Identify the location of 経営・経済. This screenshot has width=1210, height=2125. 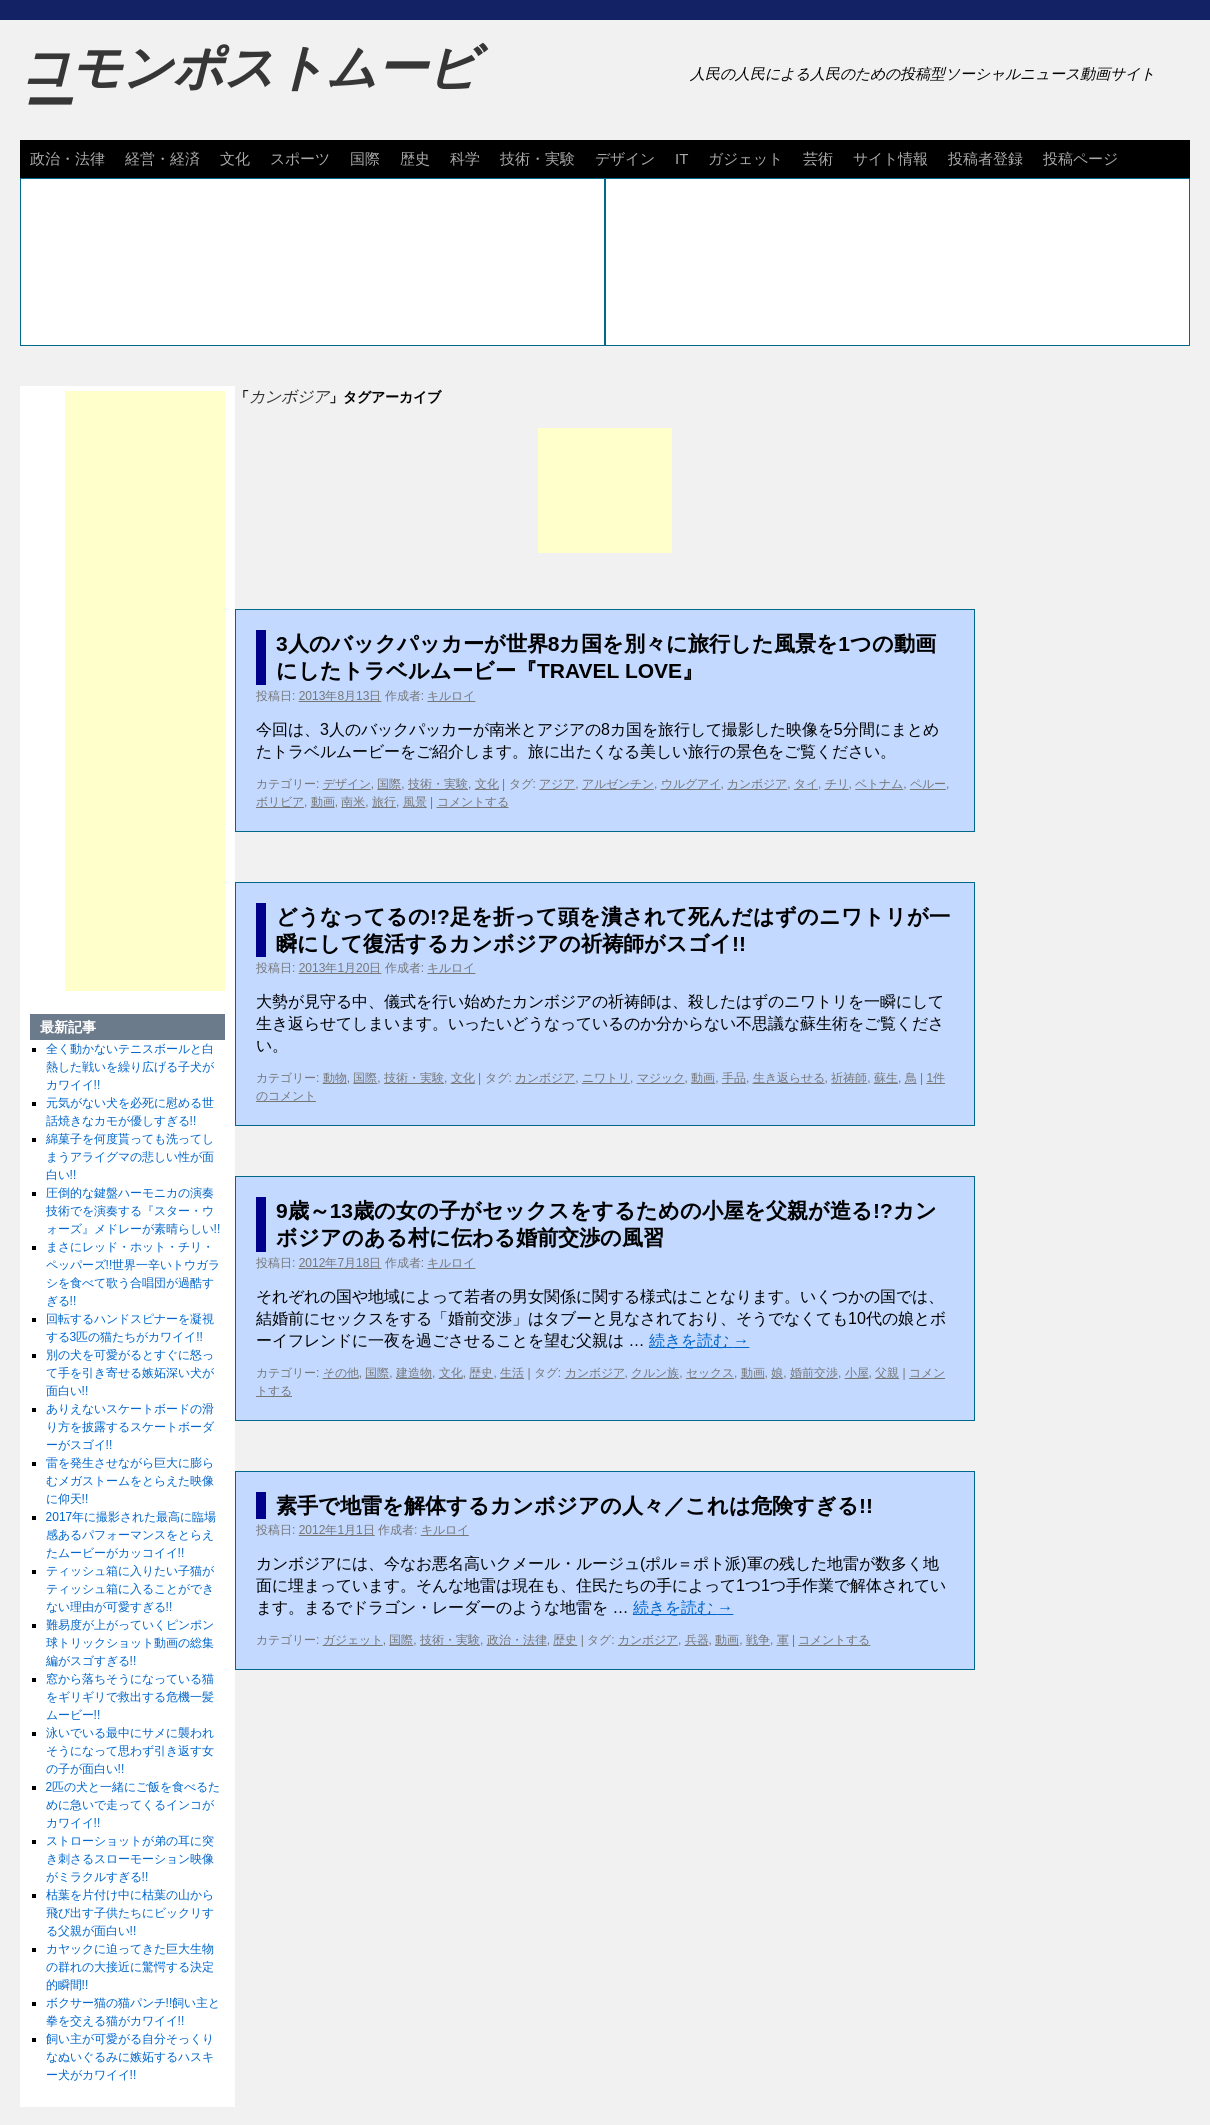
(162, 158).